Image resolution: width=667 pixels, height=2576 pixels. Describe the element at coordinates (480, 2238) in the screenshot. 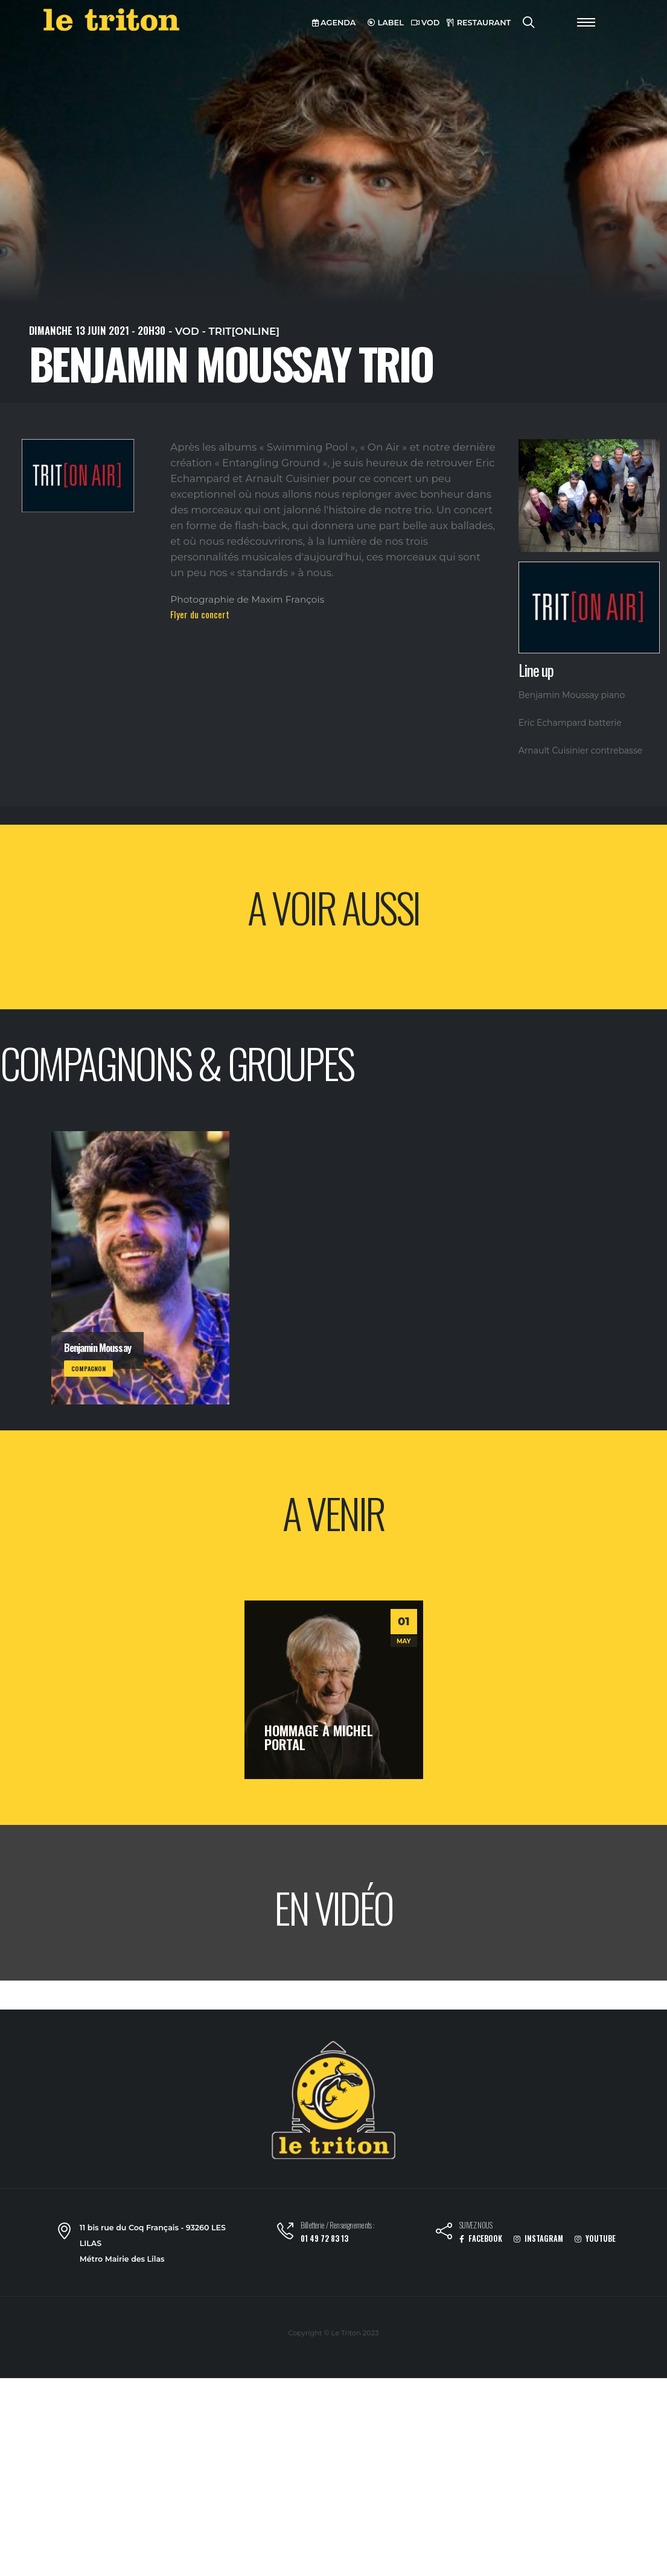

I see `FACEBOOK` at that location.